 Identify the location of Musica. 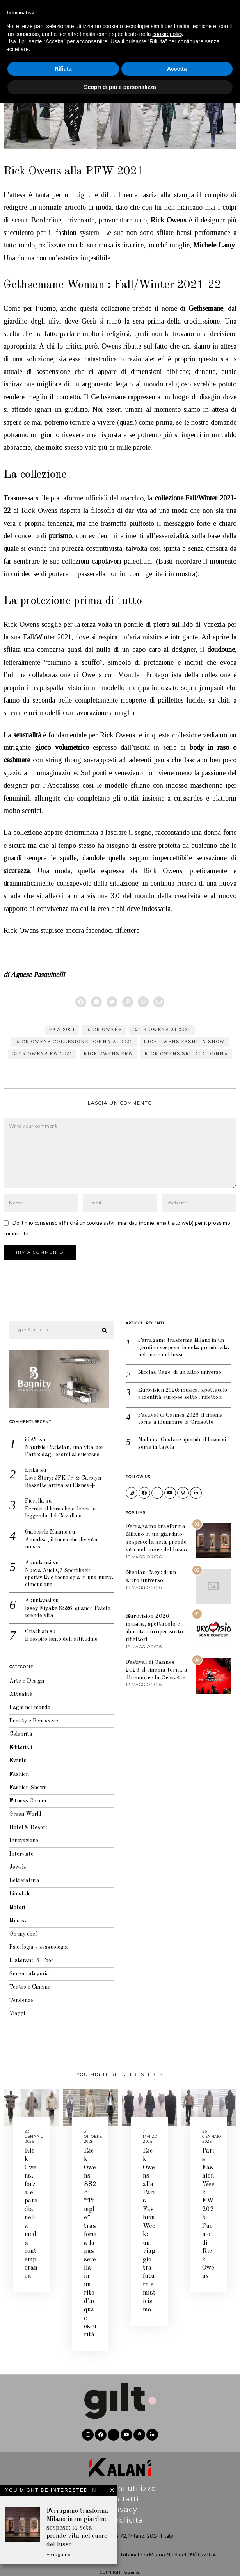
(13, 1919).